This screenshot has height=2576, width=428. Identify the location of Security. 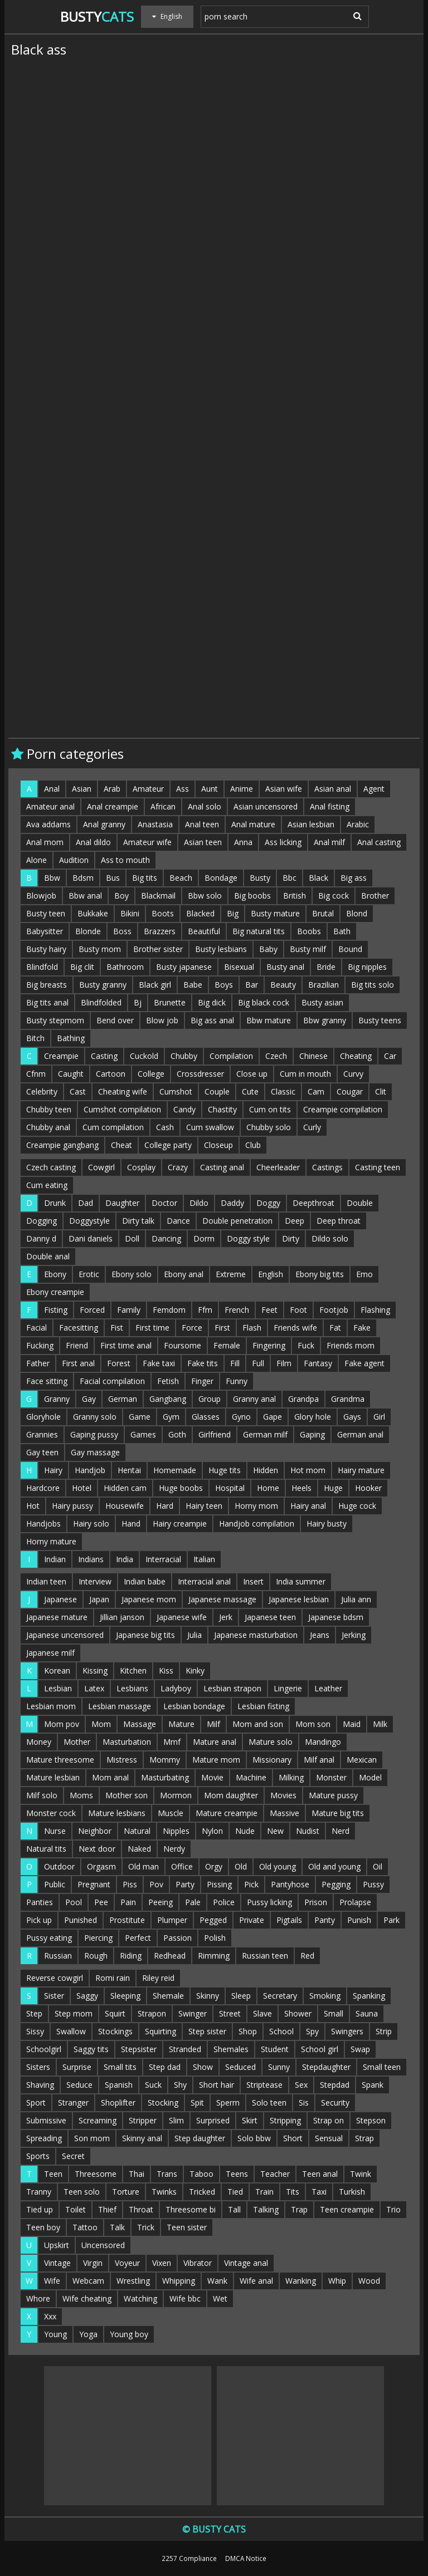
(335, 2102).